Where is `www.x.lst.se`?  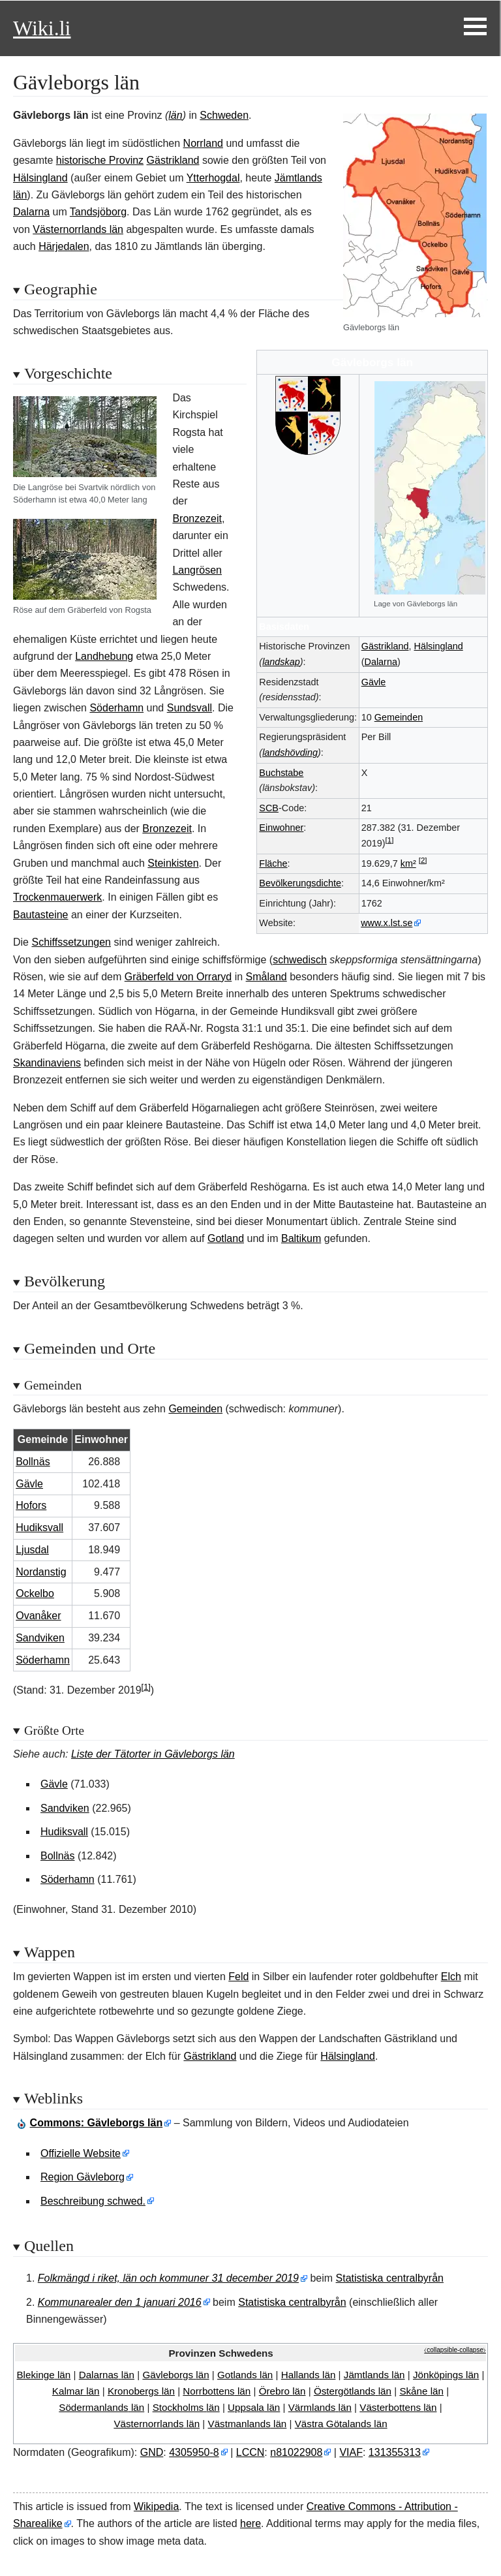 www.x.lst.se is located at coordinates (386, 923).